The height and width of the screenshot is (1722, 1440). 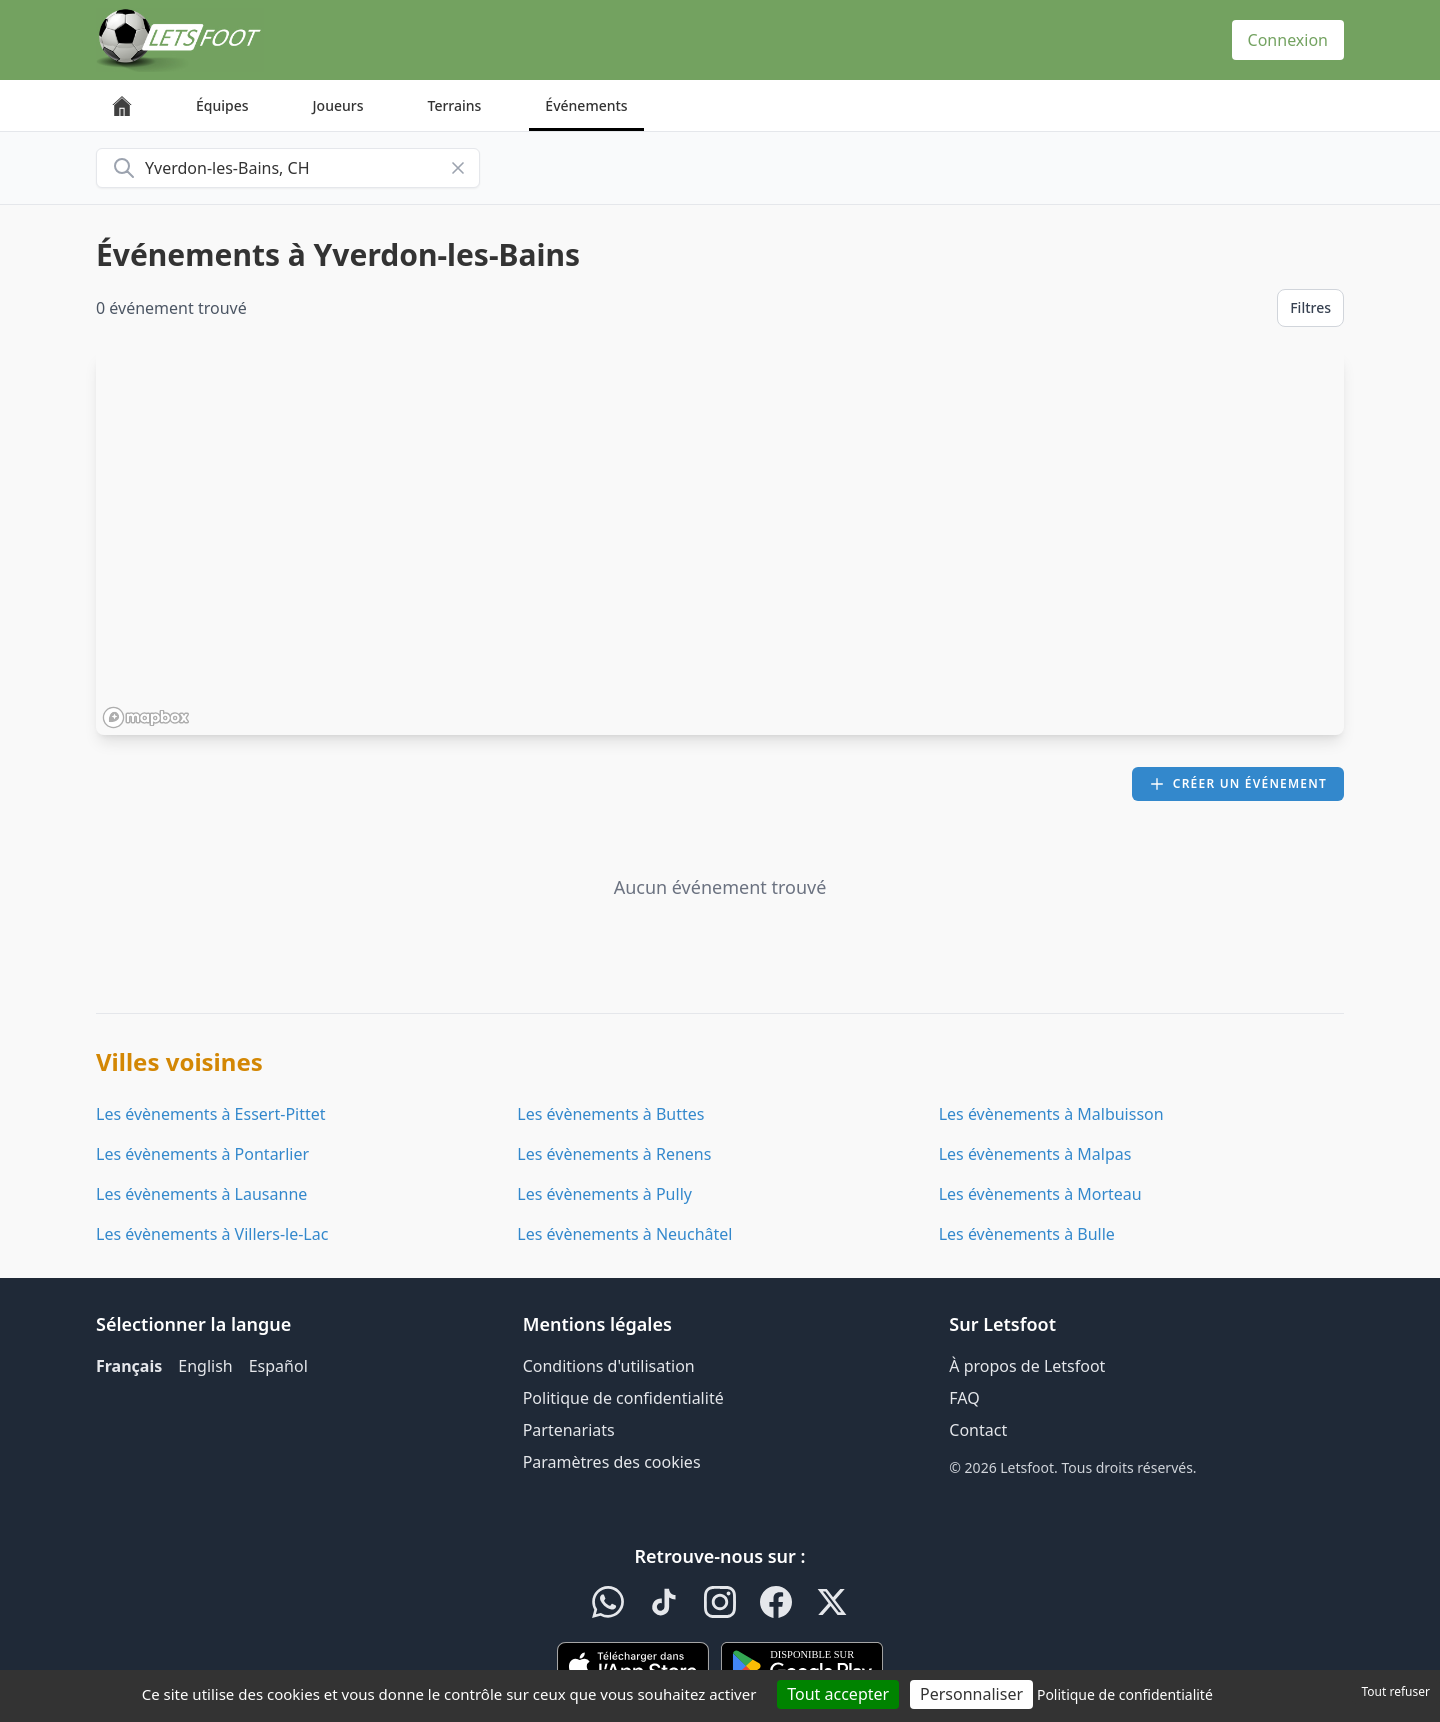 What do you see at coordinates (1288, 40) in the screenshot?
I see `Connexion` at bounding box center [1288, 40].